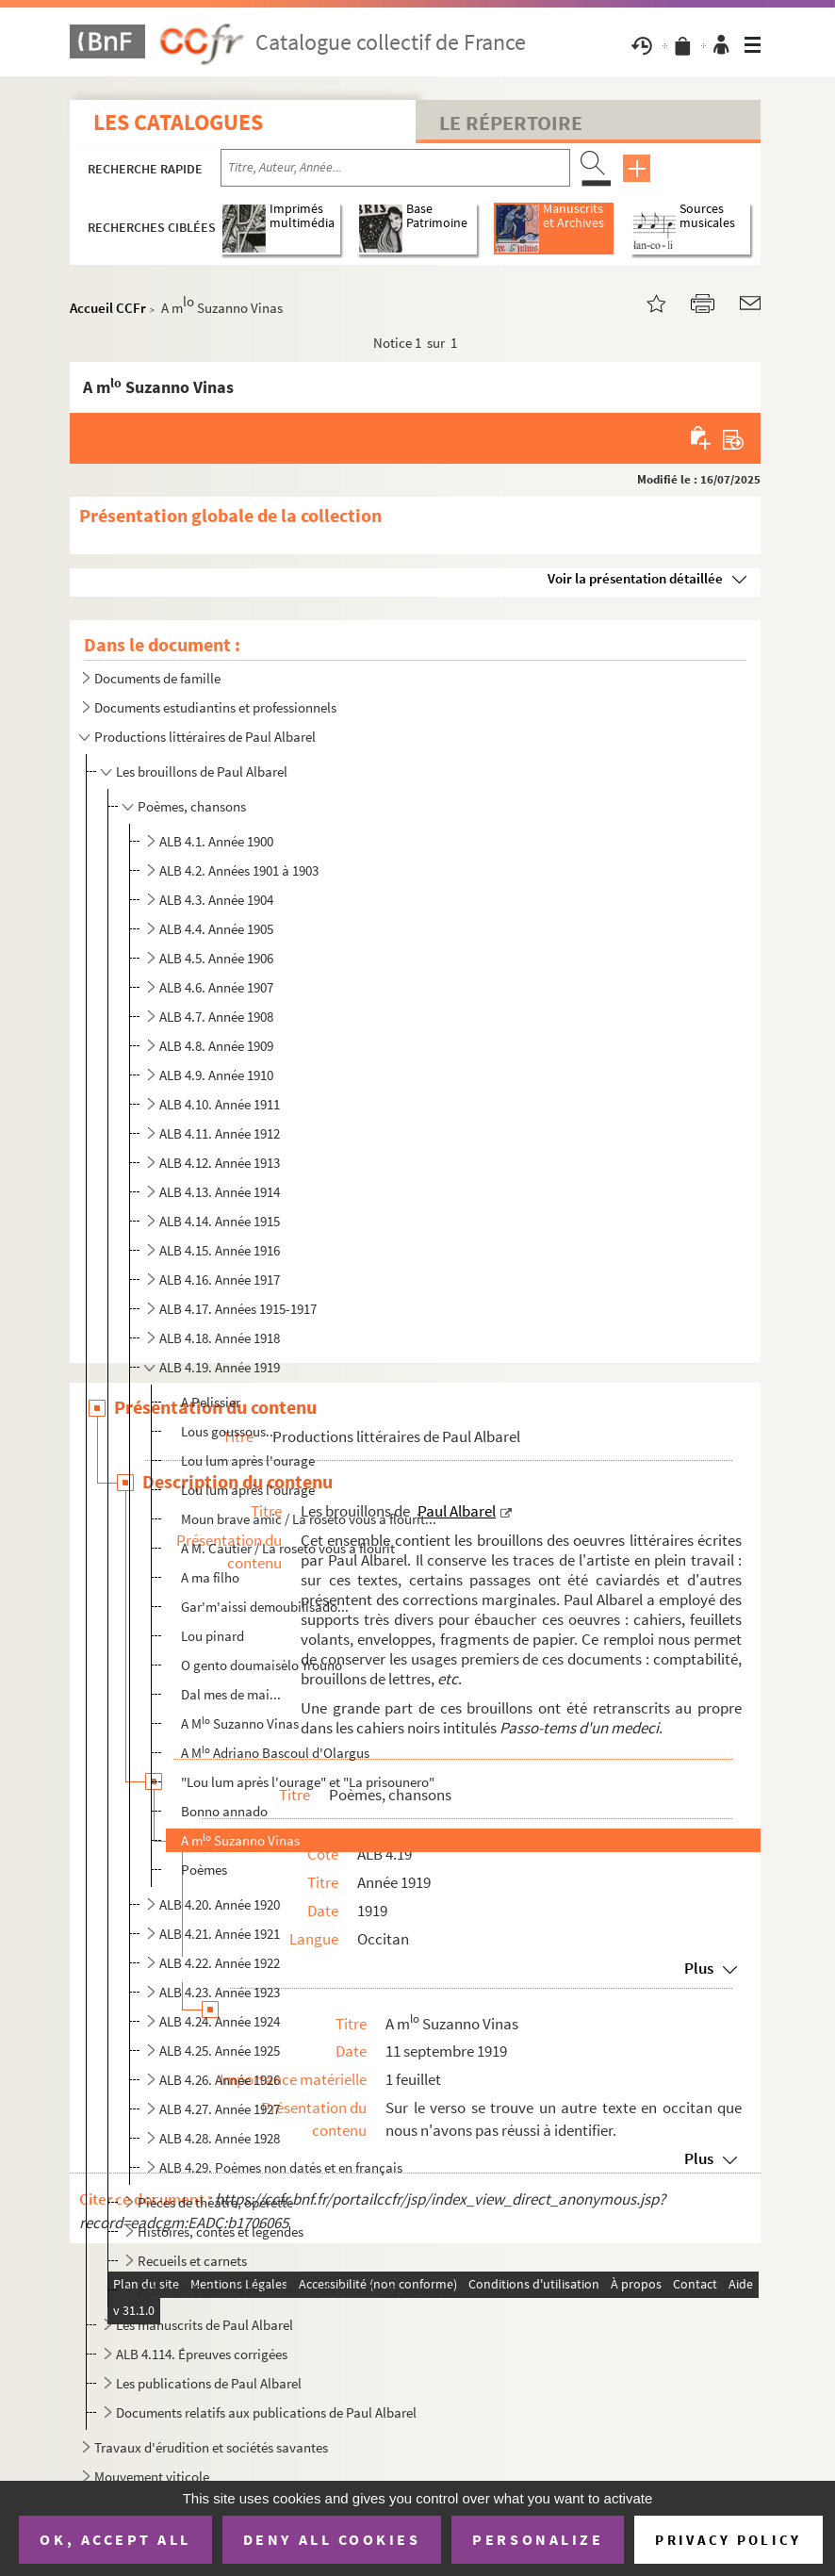 The height and width of the screenshot is (2576, 835). Describe the element at coordinates (728, 2540) in the screenshot. I see `Privacy policy` at that location.